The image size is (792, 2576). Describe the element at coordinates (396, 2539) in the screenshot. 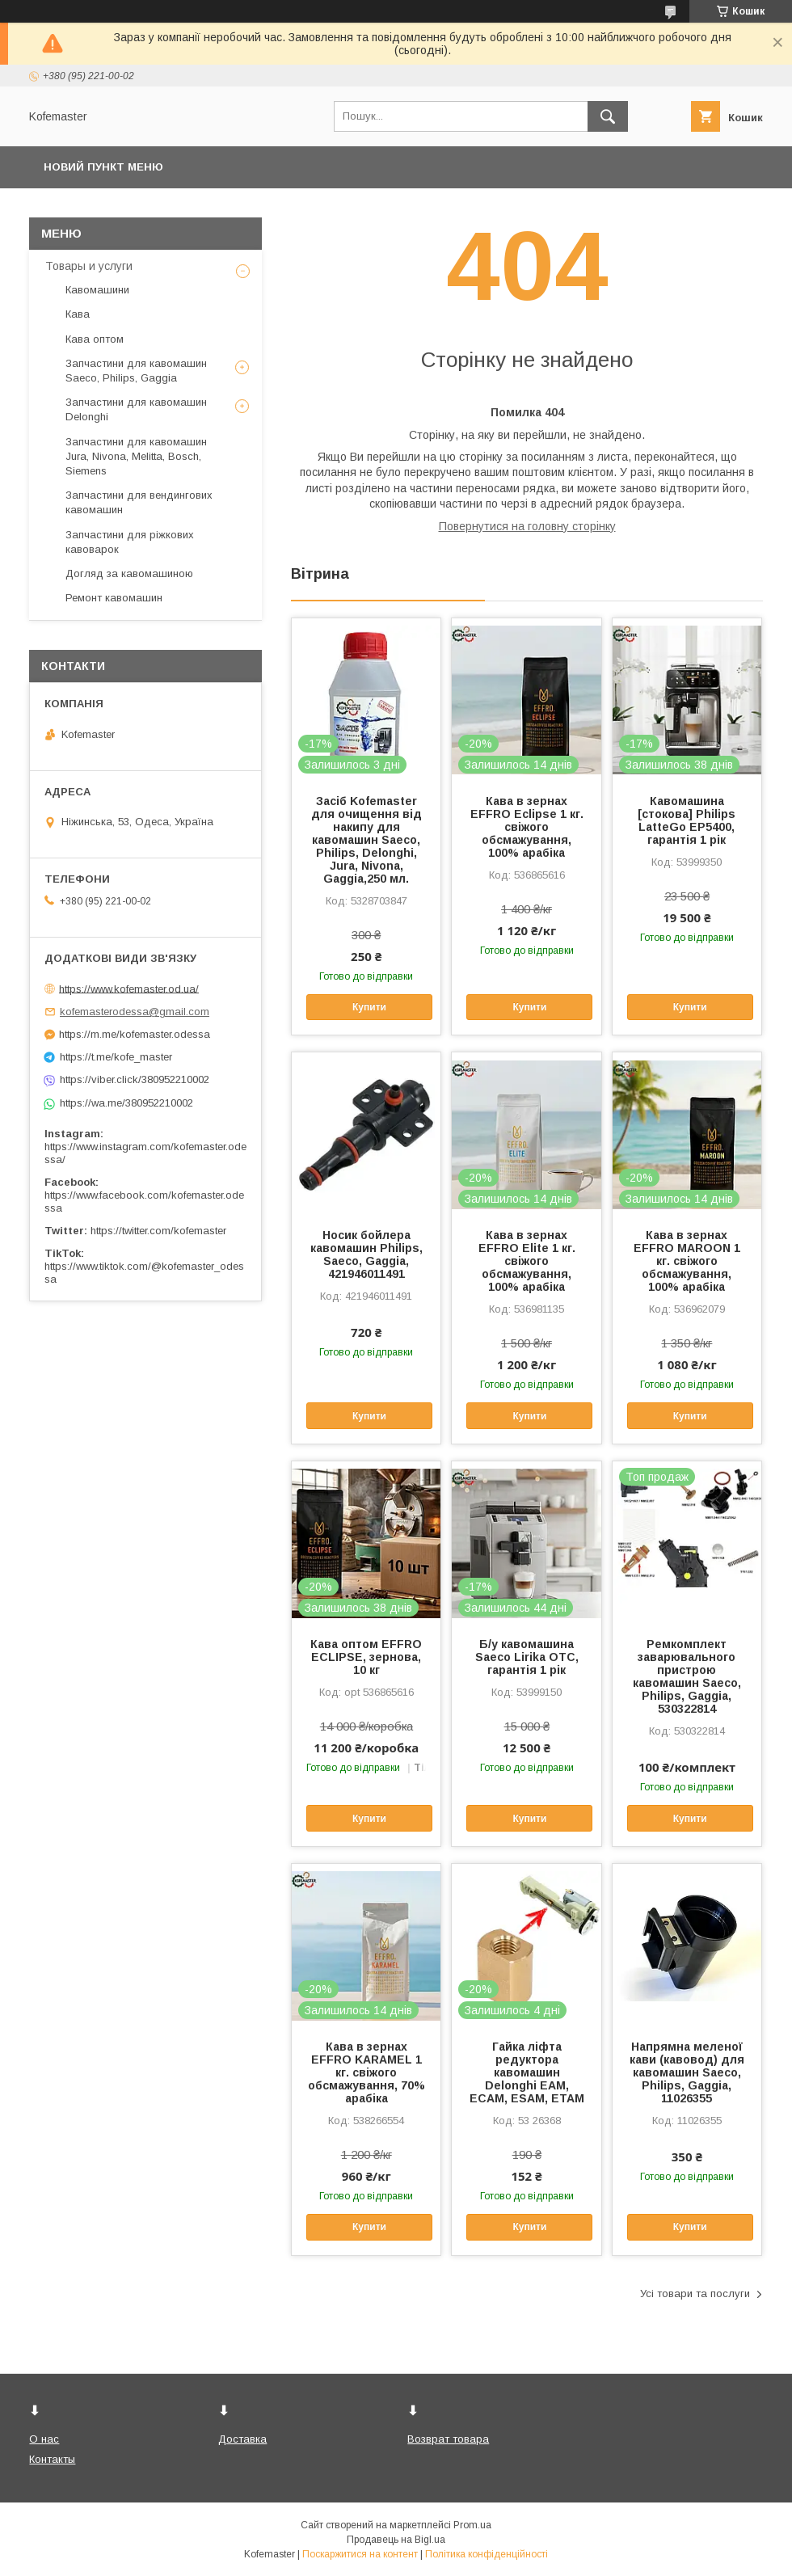

I see `Продавець на Bigl.ua` at that location.